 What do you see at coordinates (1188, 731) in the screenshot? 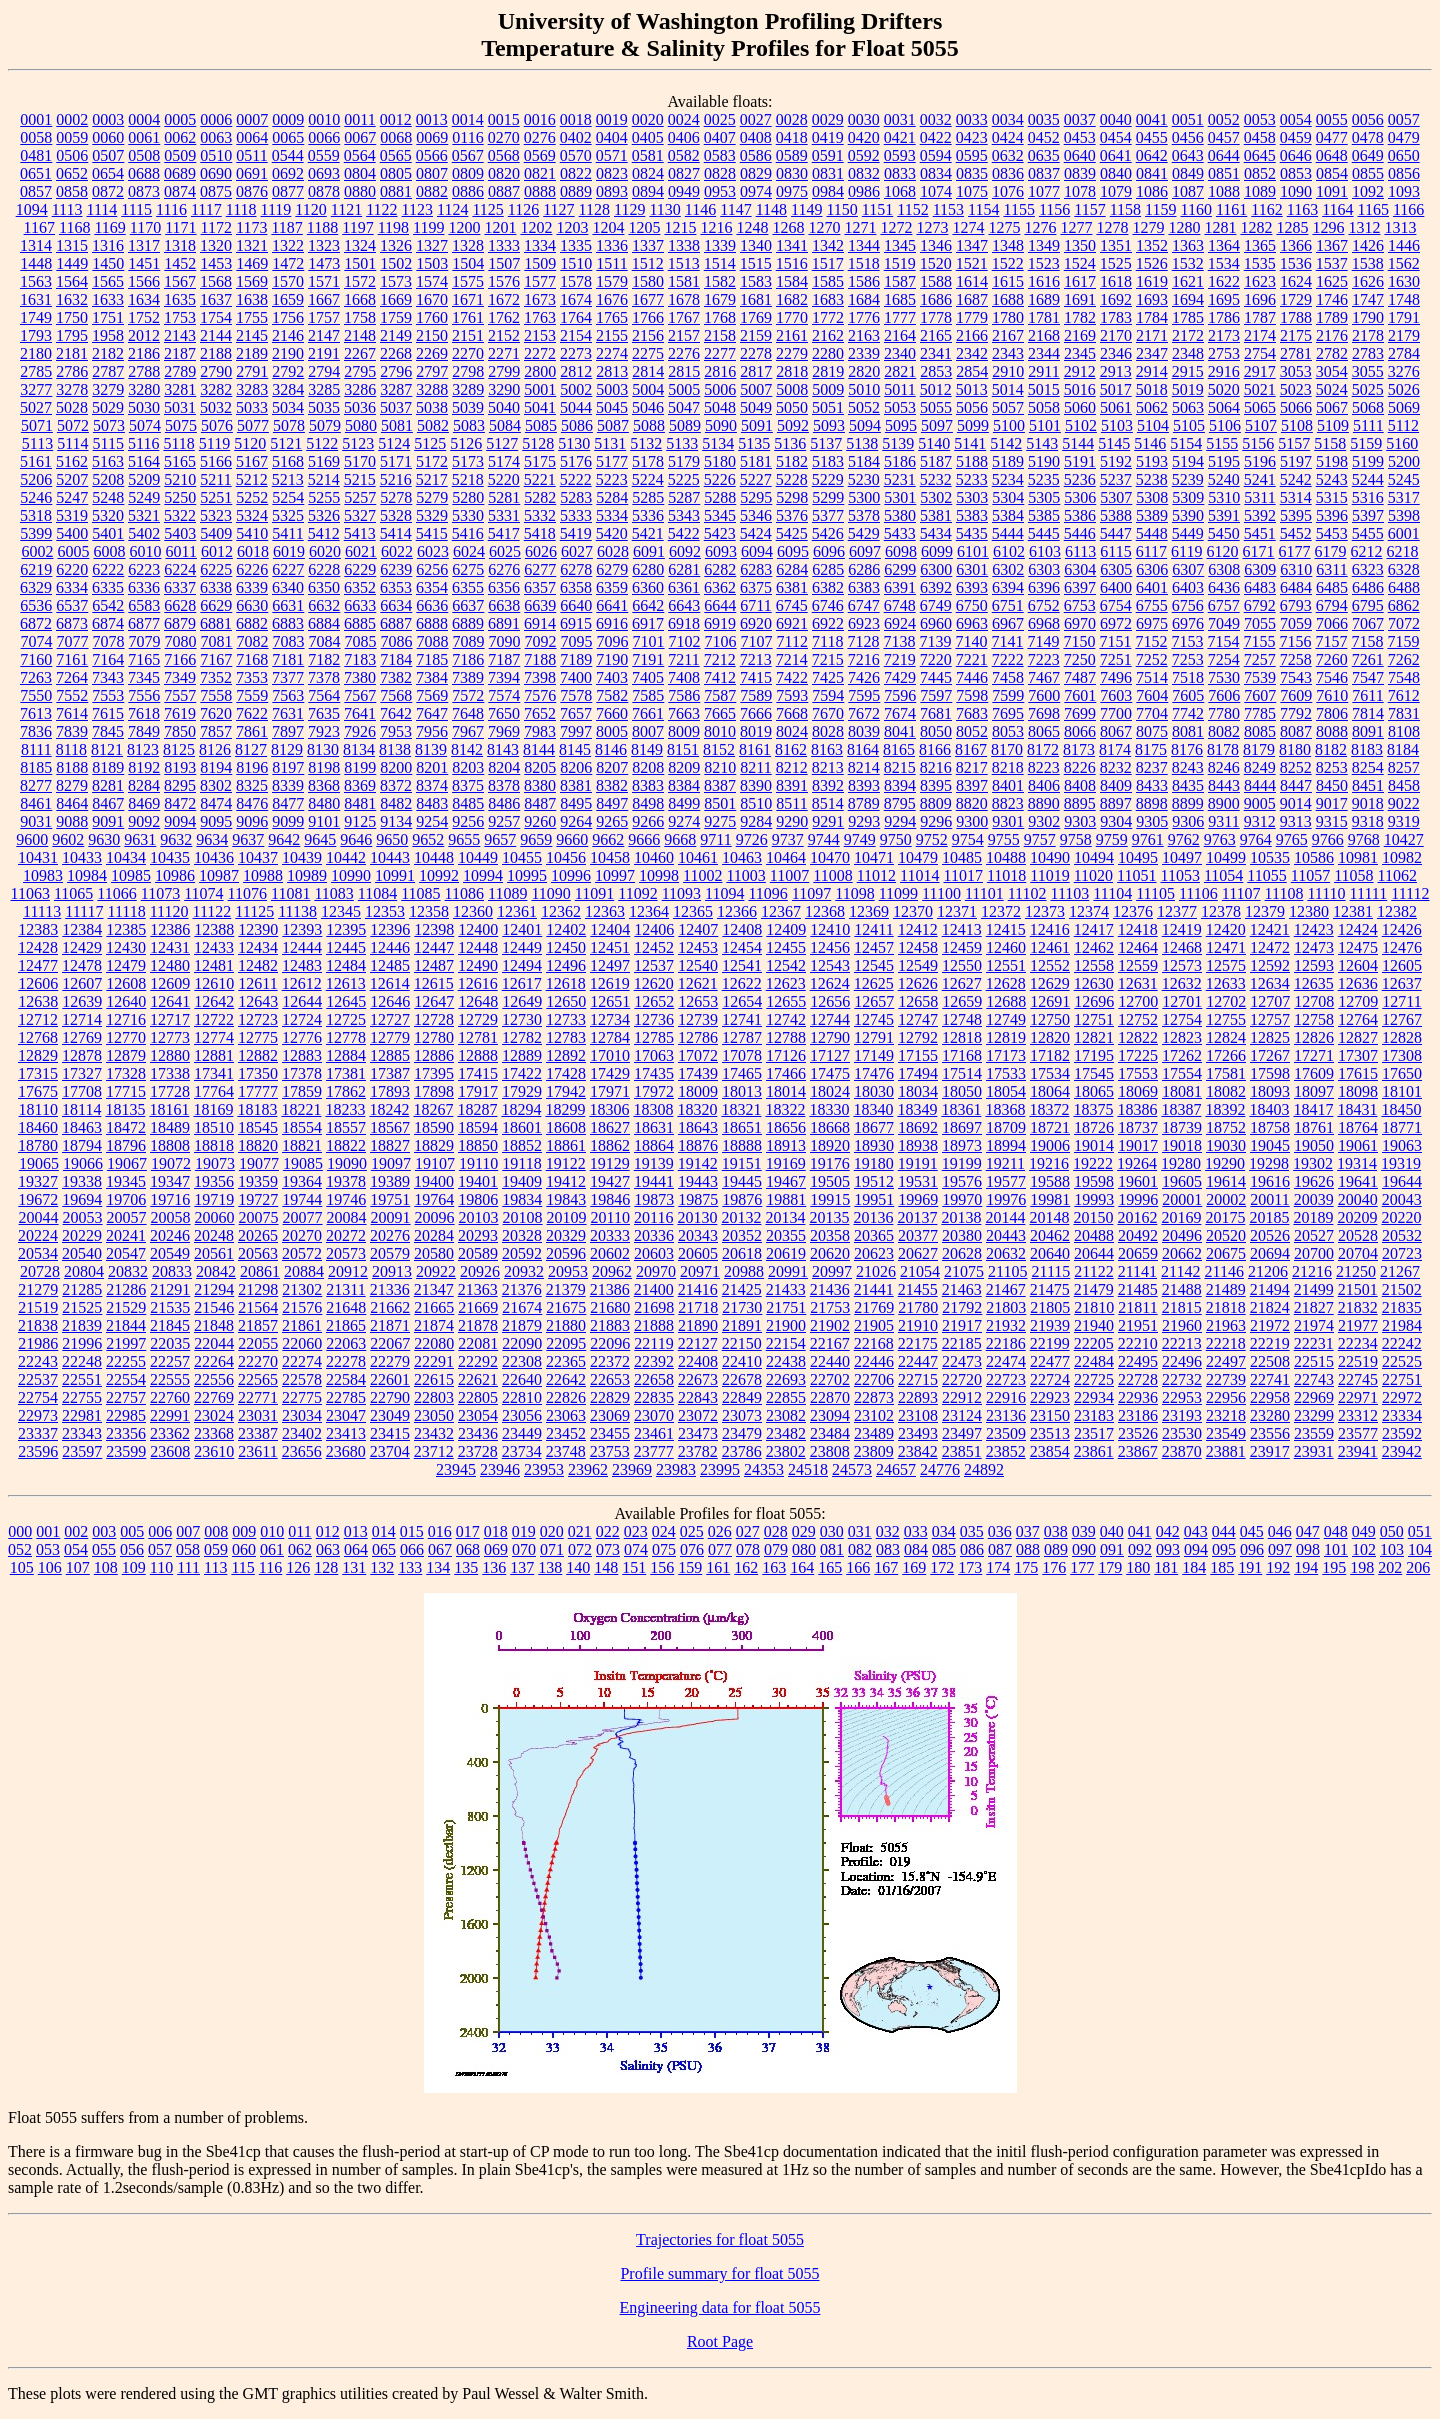
I see `8081` at bounding box center [1188, 731].